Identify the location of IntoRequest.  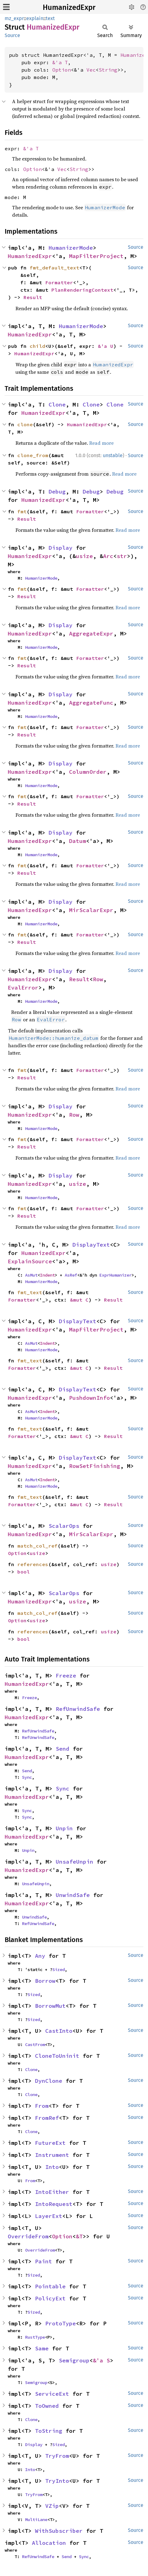
(53, 2203).